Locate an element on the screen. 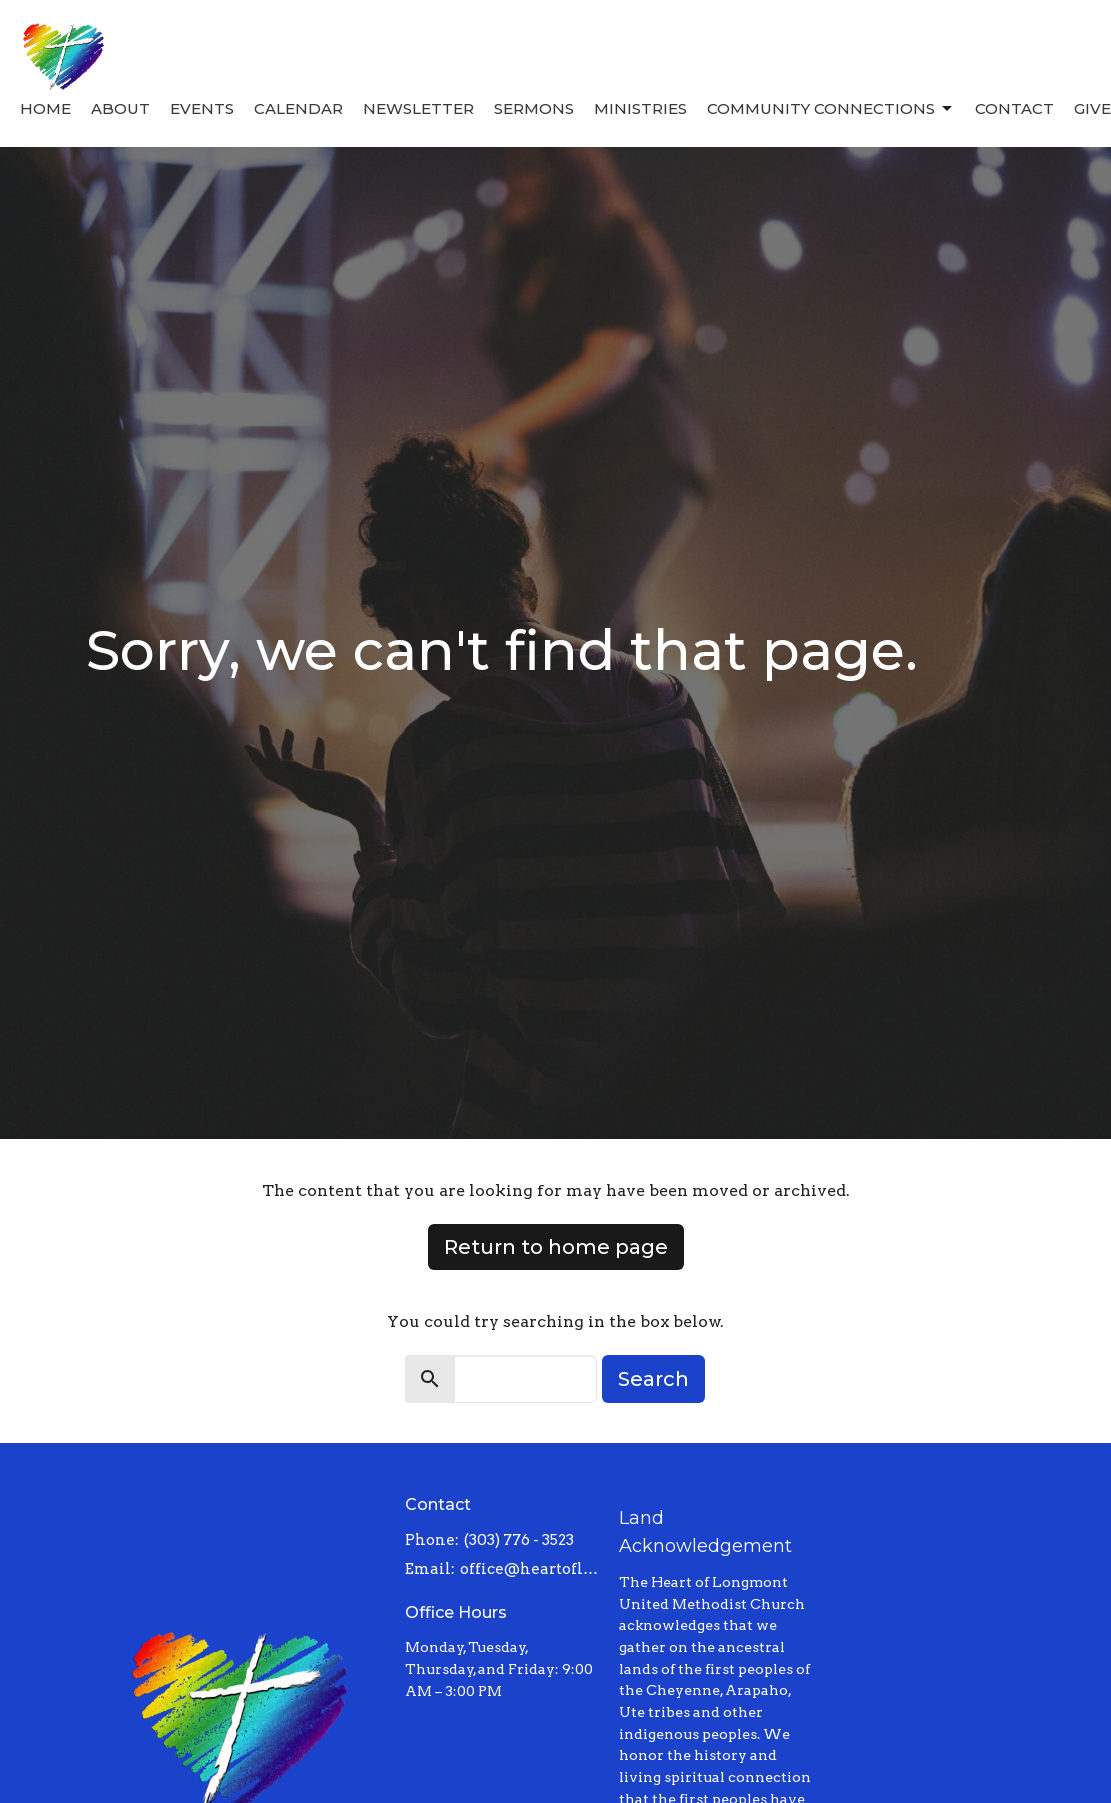 This screenshot has height=1803, width=1111. Return to home page is located at coordinates (556, 1247).